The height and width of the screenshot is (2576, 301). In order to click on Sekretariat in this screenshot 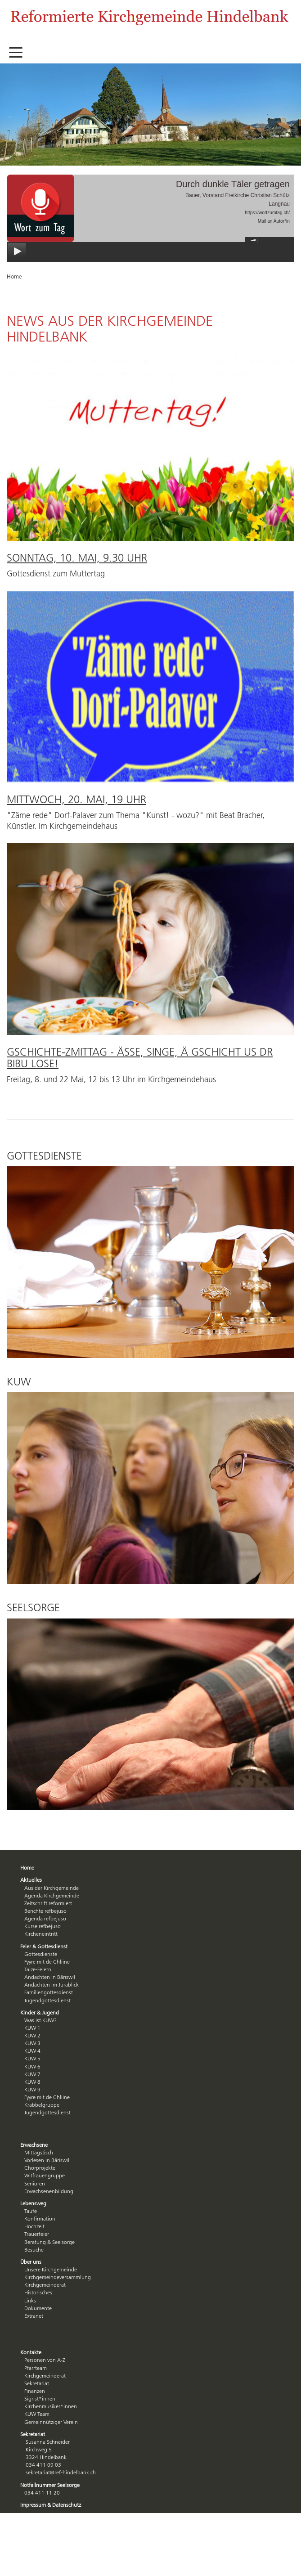, I will do `click(36, 2383)`.